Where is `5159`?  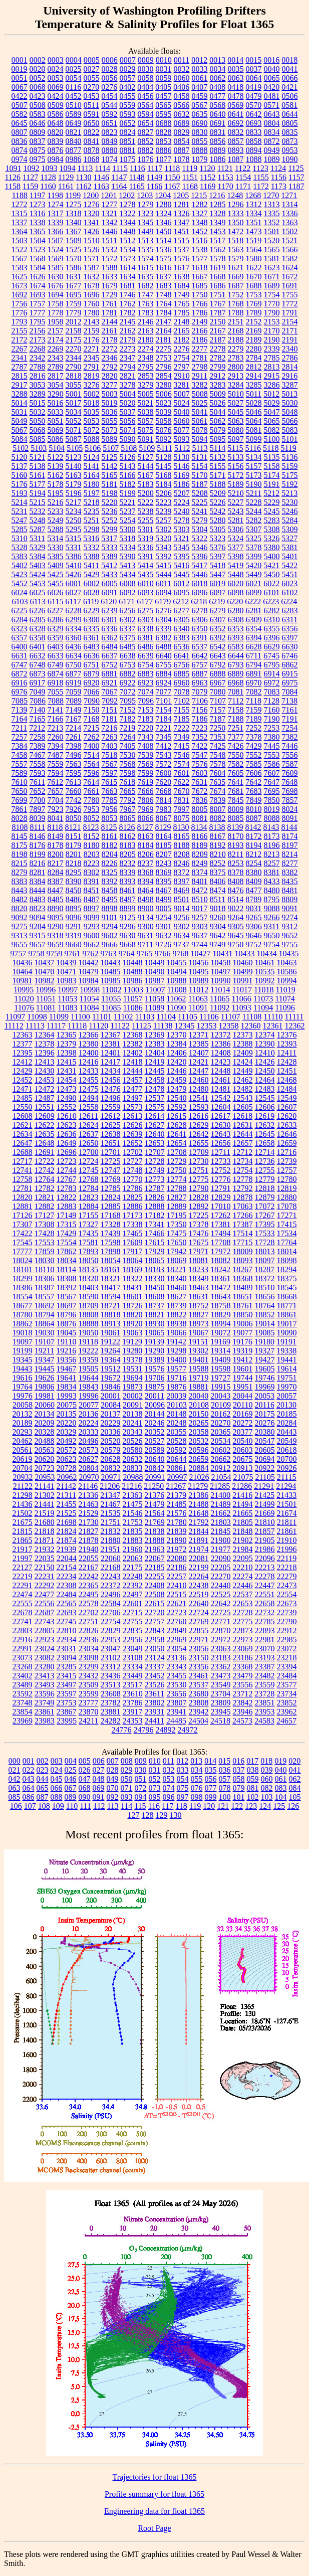
5159 is located at coordinates (290, 466).